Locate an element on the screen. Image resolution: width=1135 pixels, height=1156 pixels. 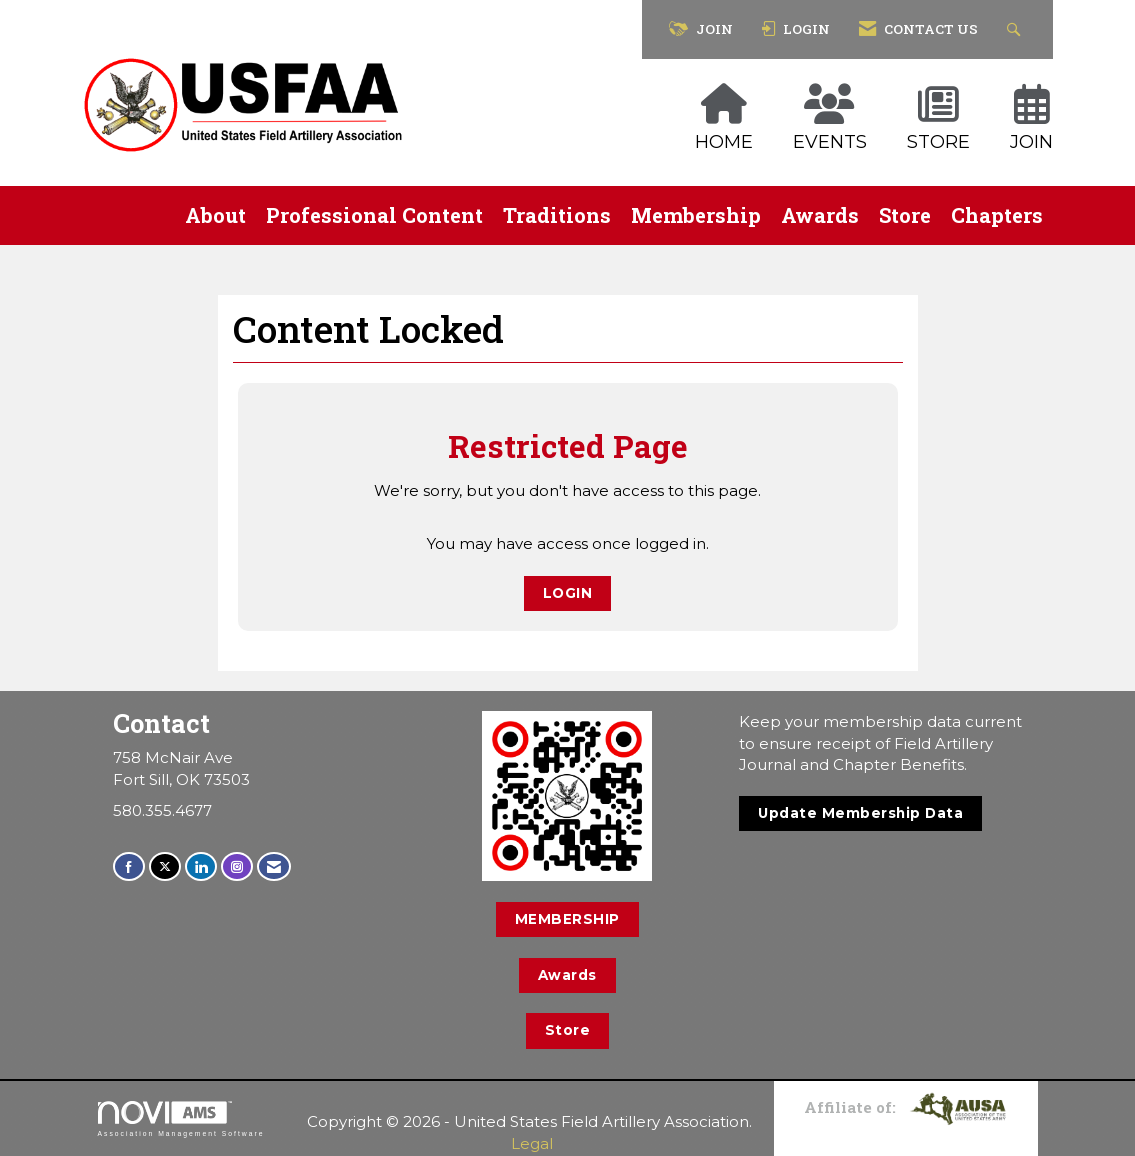
[Search Site] is located at coordinates (1016, 29).